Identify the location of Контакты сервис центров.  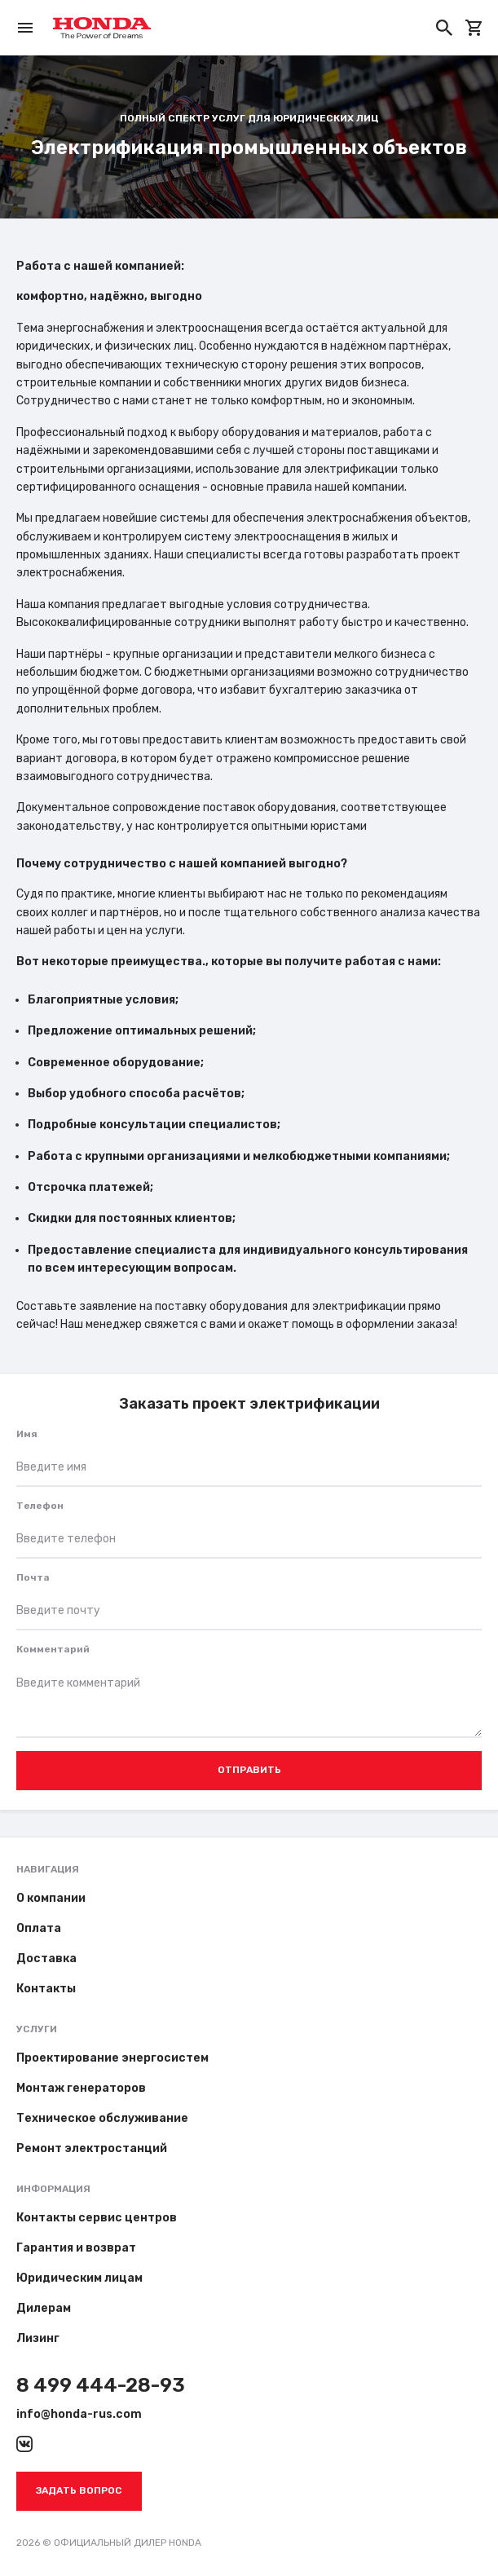
(96, 2218).